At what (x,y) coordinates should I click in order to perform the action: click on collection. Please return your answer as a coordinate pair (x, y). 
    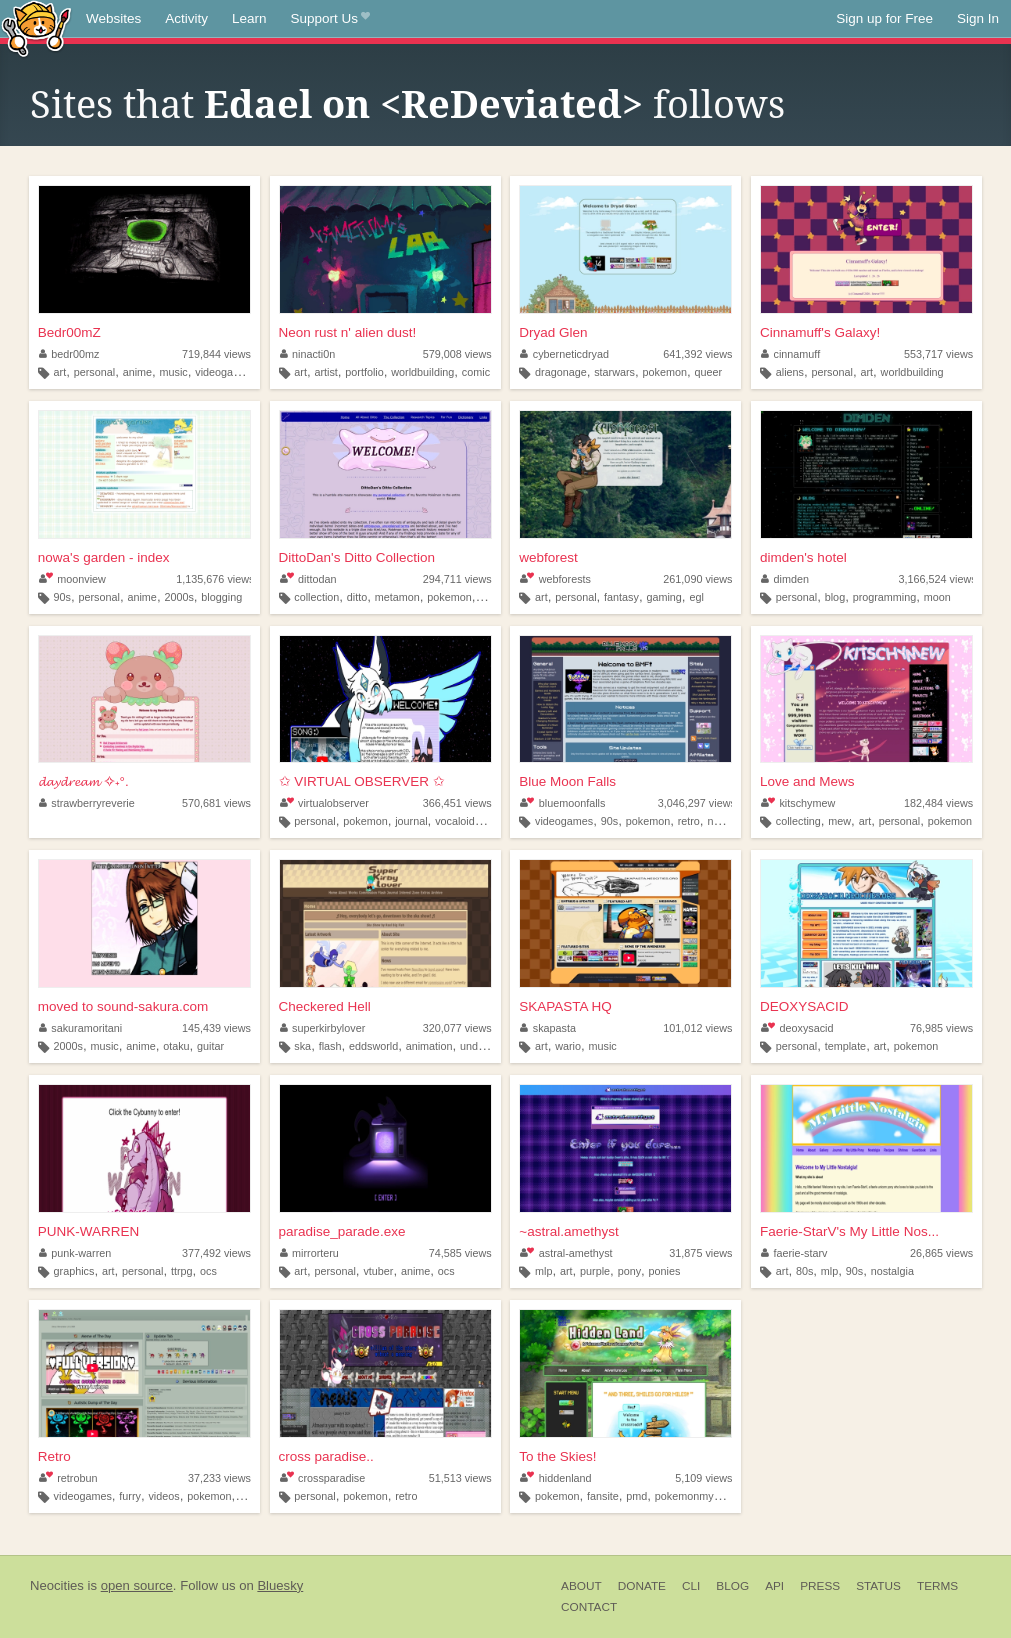
    Looking at the image, I should click on (316, 597).